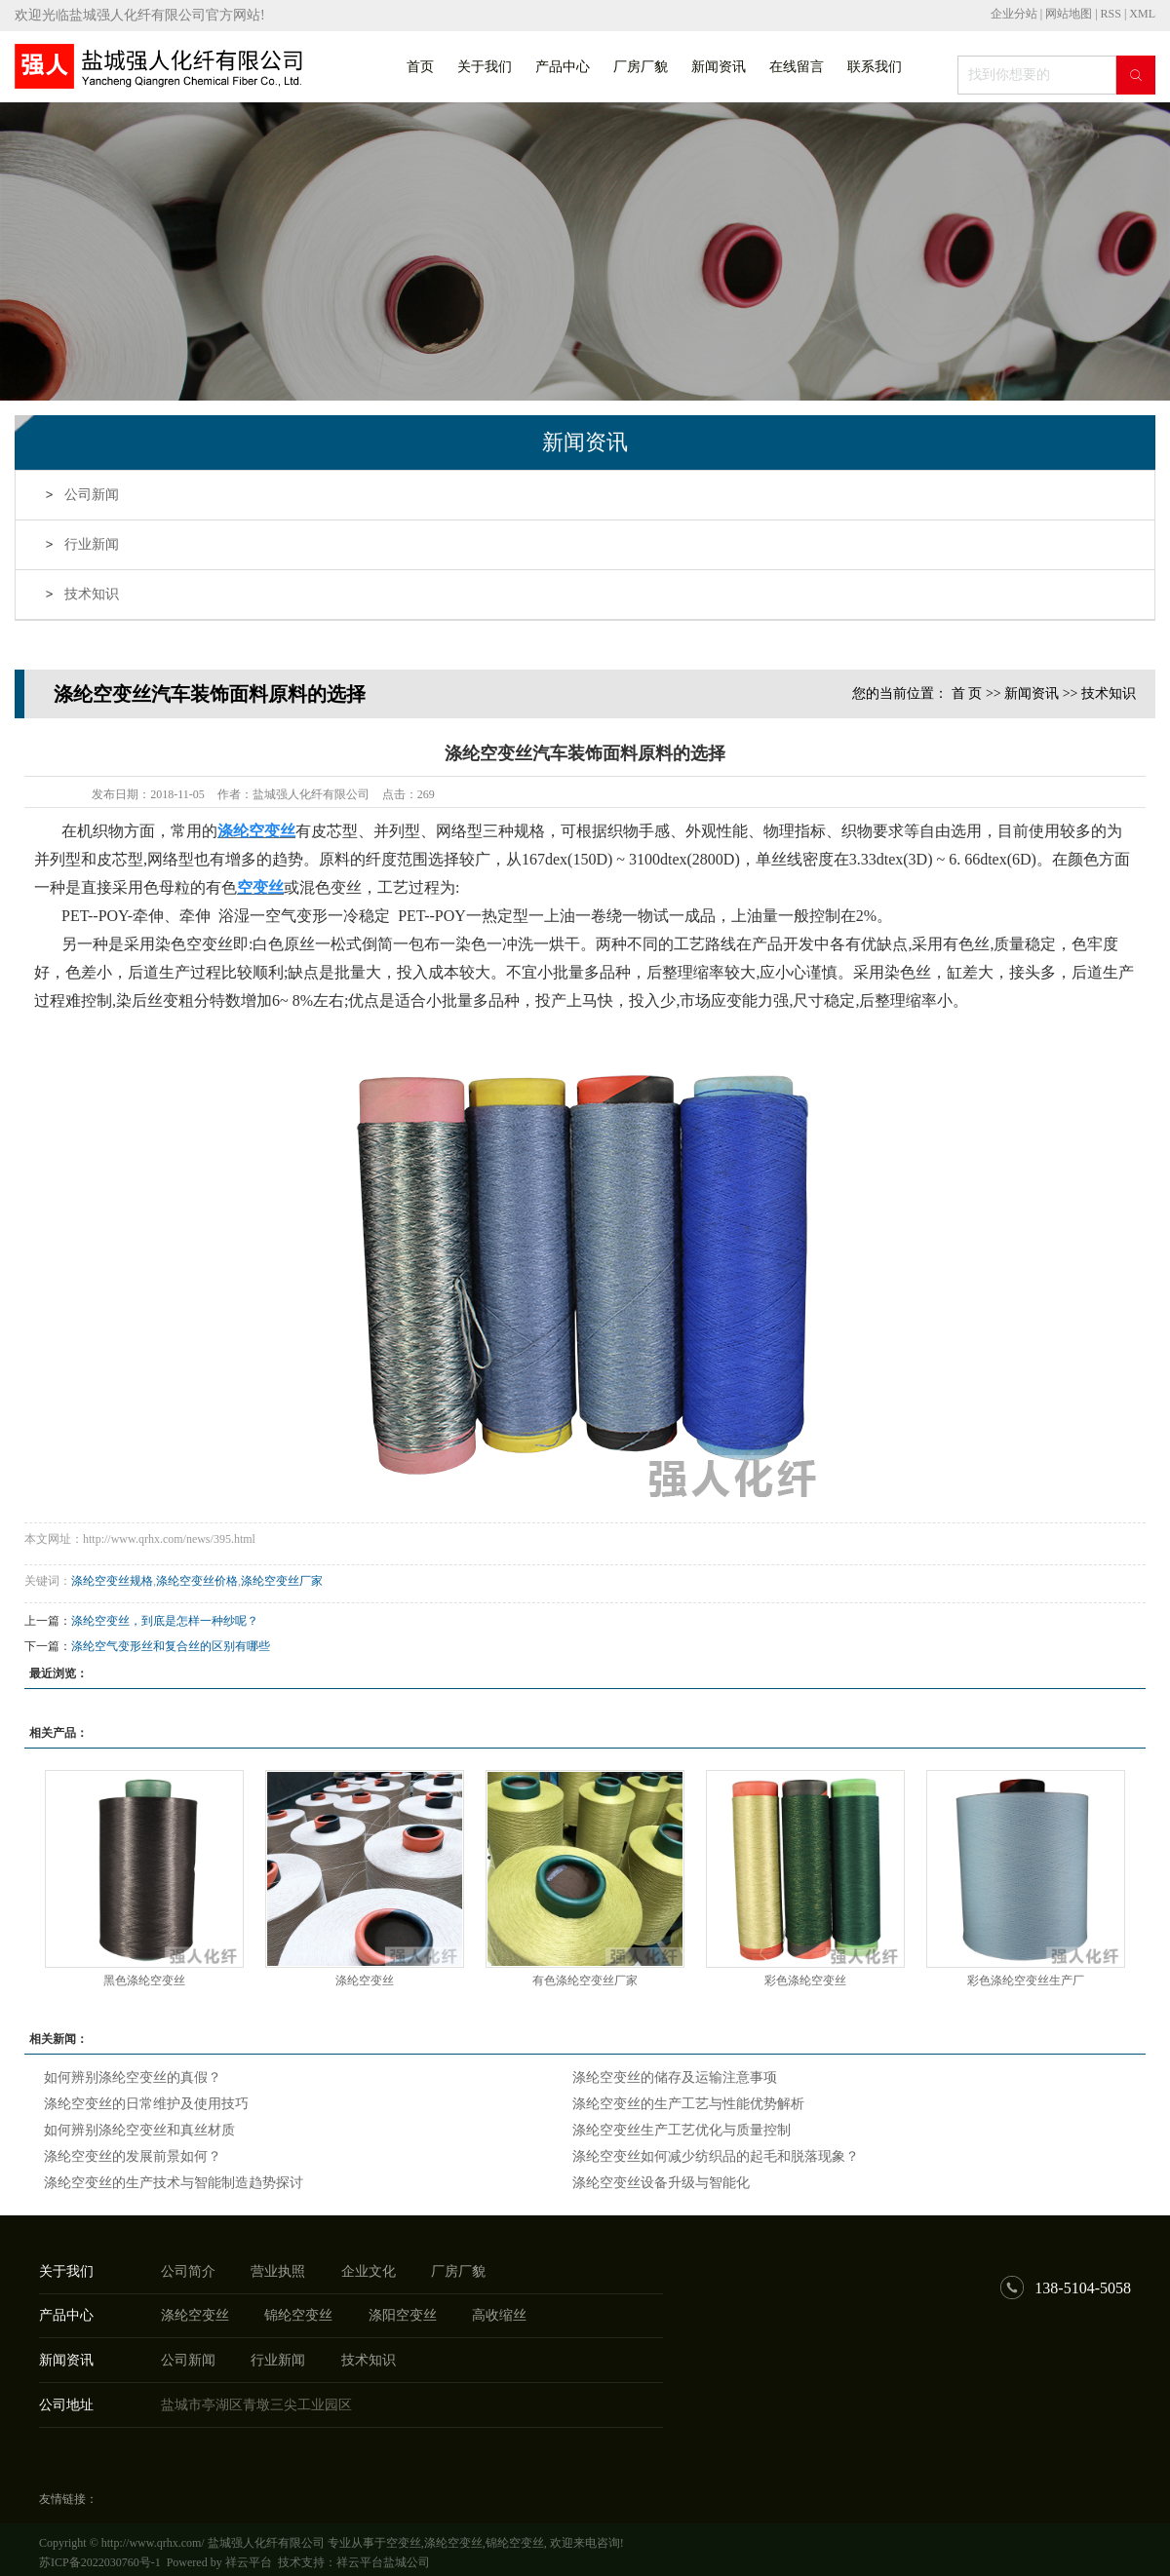 This screenshot has height=2576, width=1170. What do you see at coordinates (91, 594) in the screenshot?
I see `技术知识` at bounding box center [91, 594].